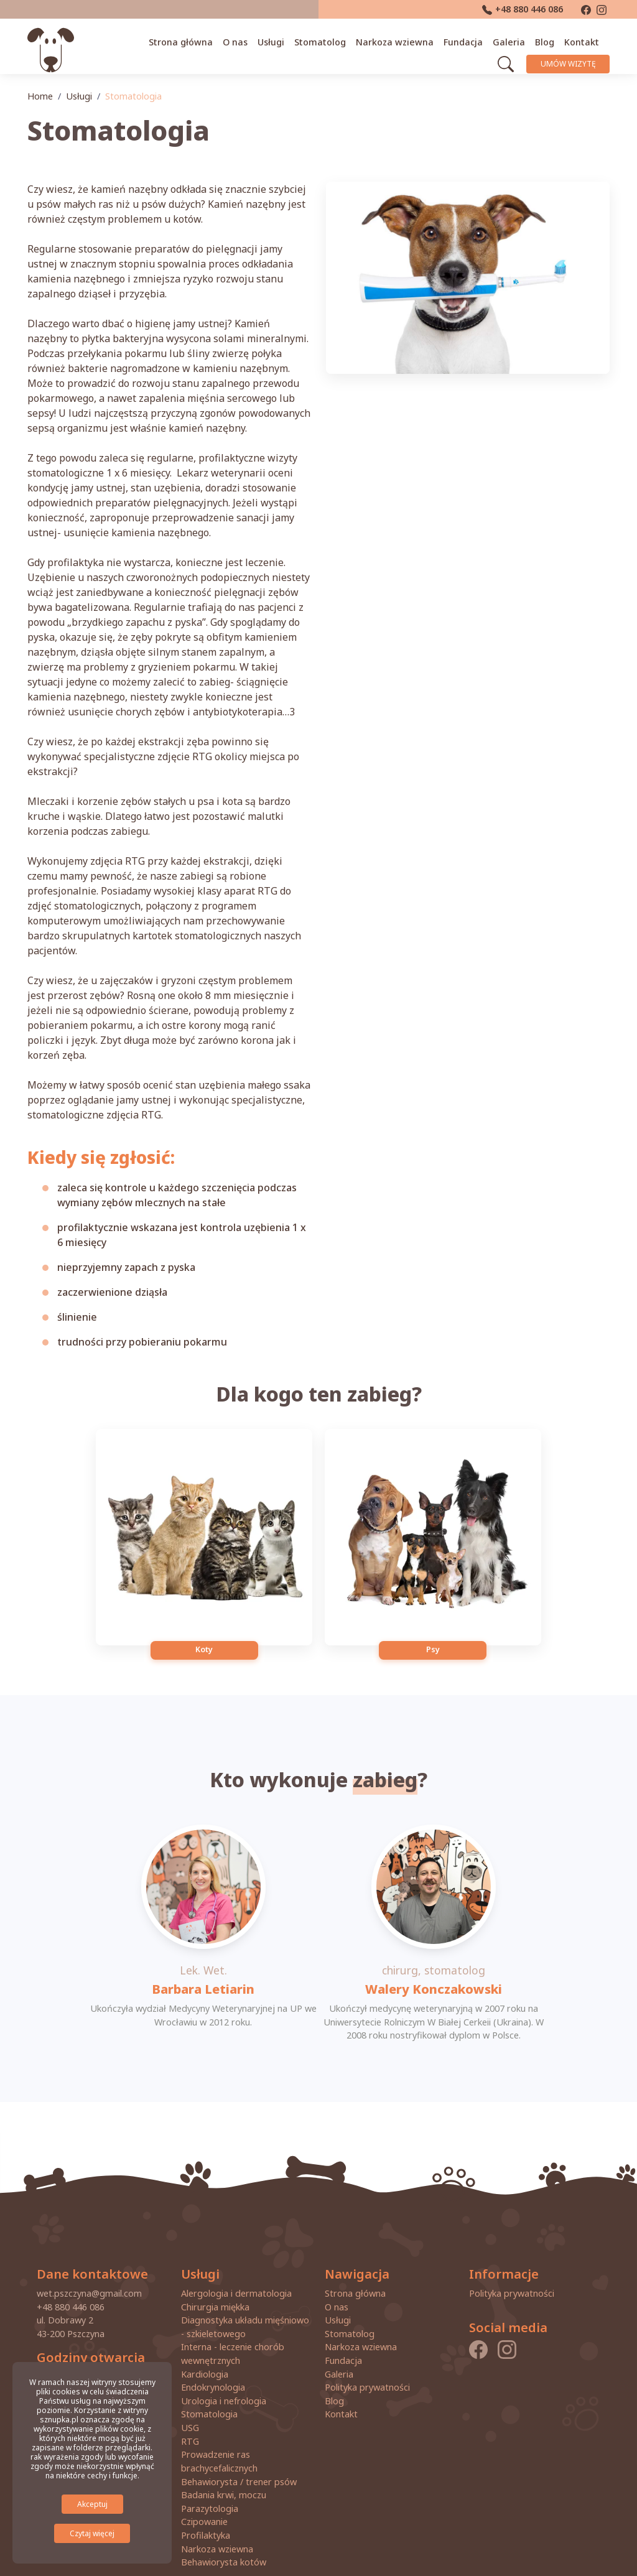 The image size is (637, 2576). I want to click on Urologia i nefrologia, so click(223, 2363).